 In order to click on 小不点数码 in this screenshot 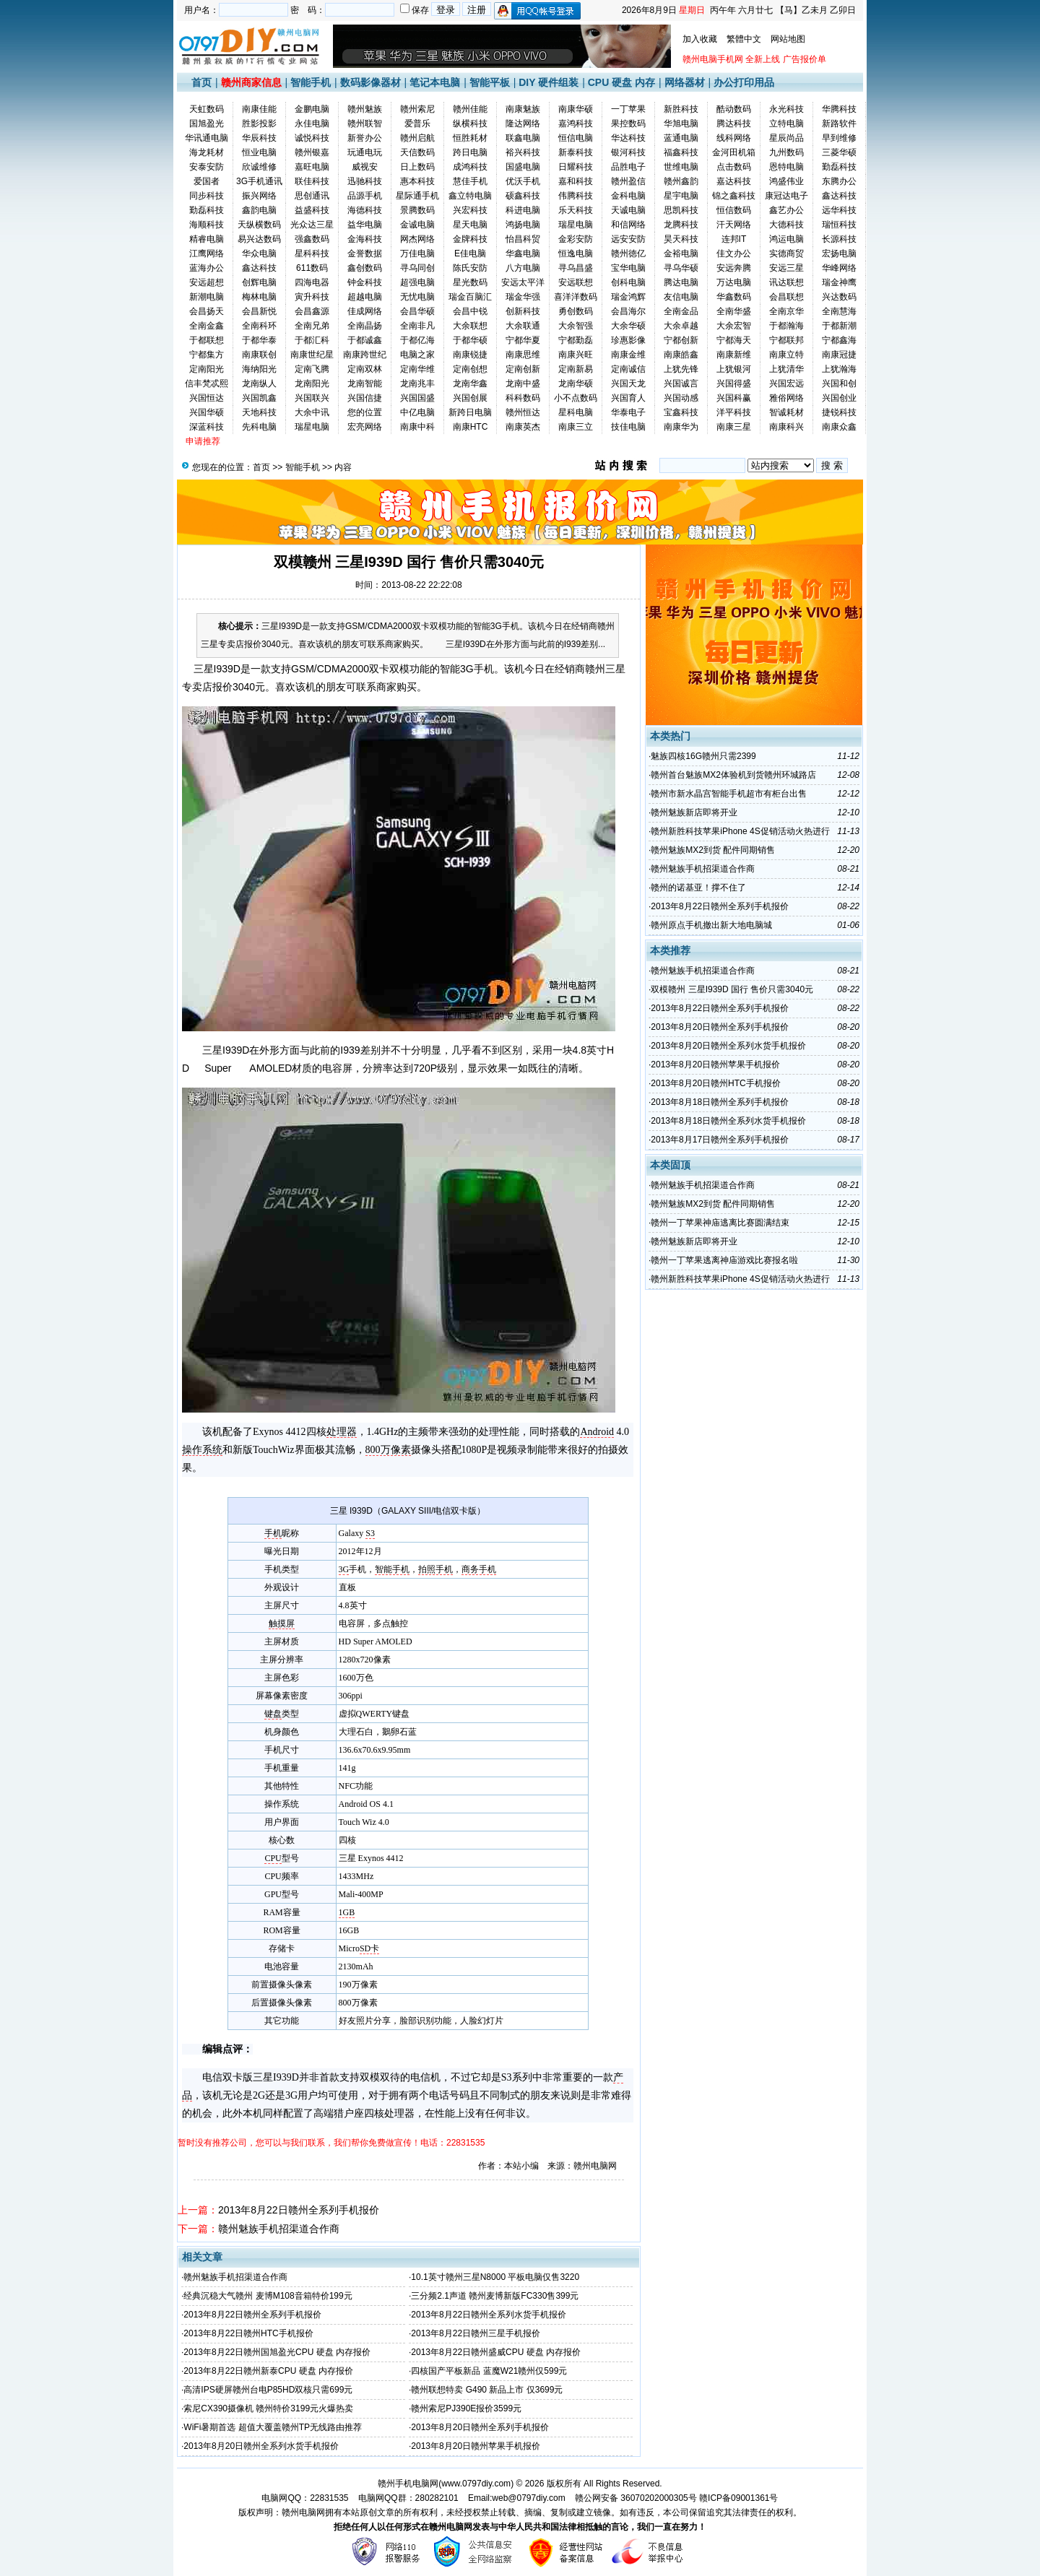, I will do `click(575, 398)`.